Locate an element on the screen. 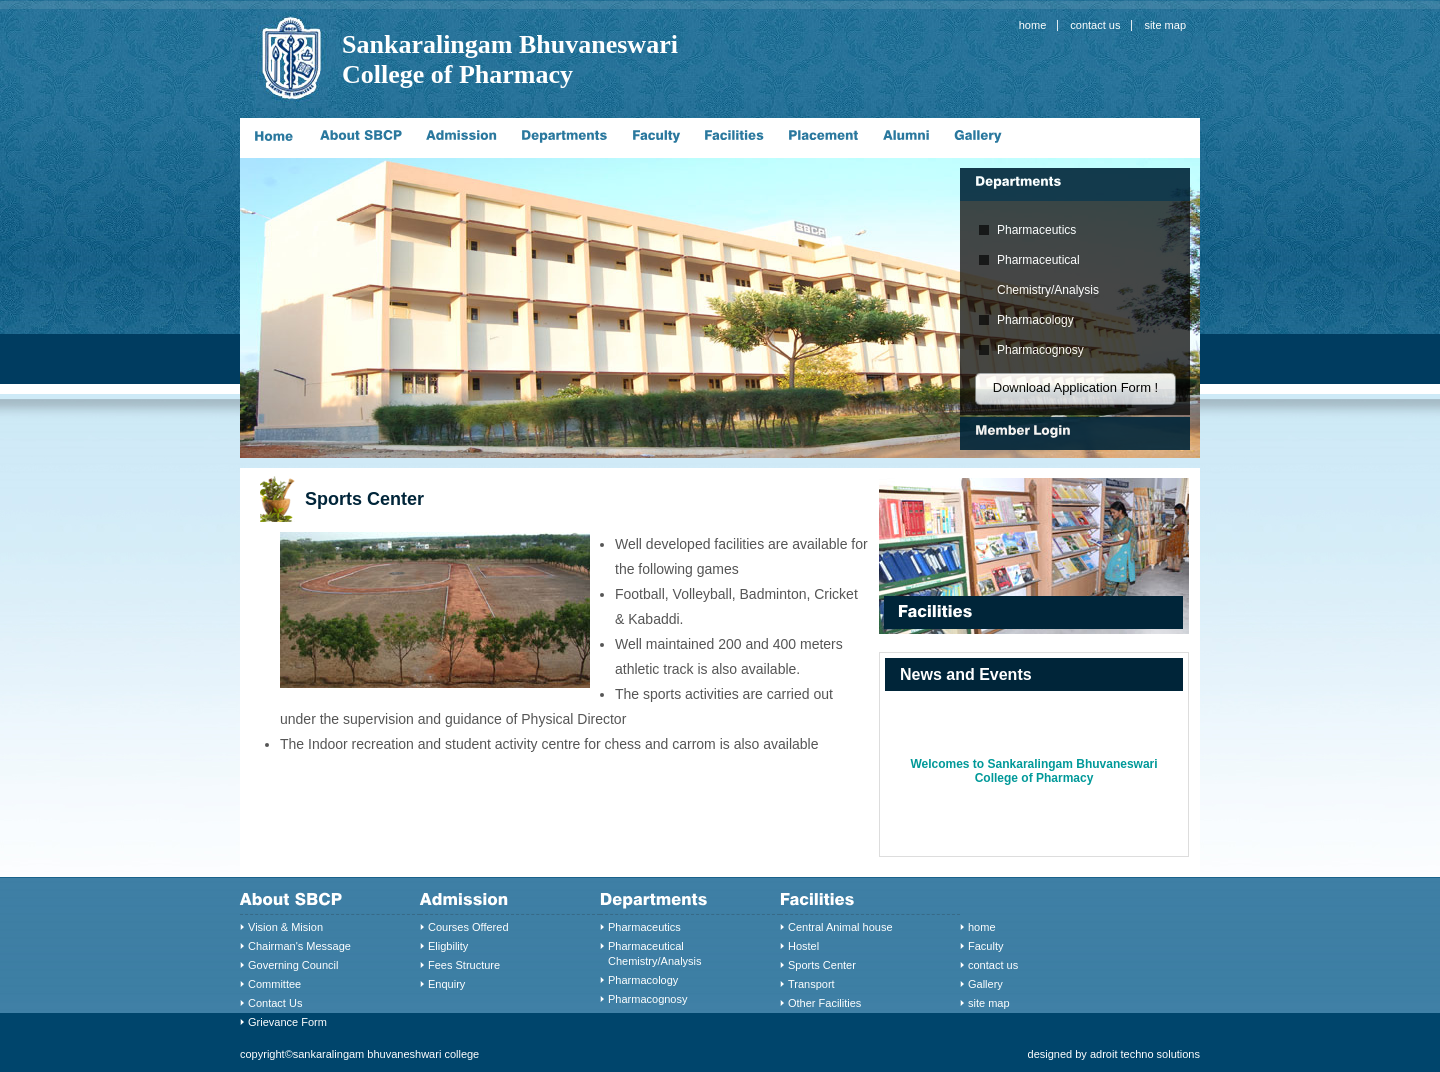 The height and width of the screenshot is (1072, 1440). Pharmaceutical Chemistry/Analysis is located at coordinates (1048, 275).